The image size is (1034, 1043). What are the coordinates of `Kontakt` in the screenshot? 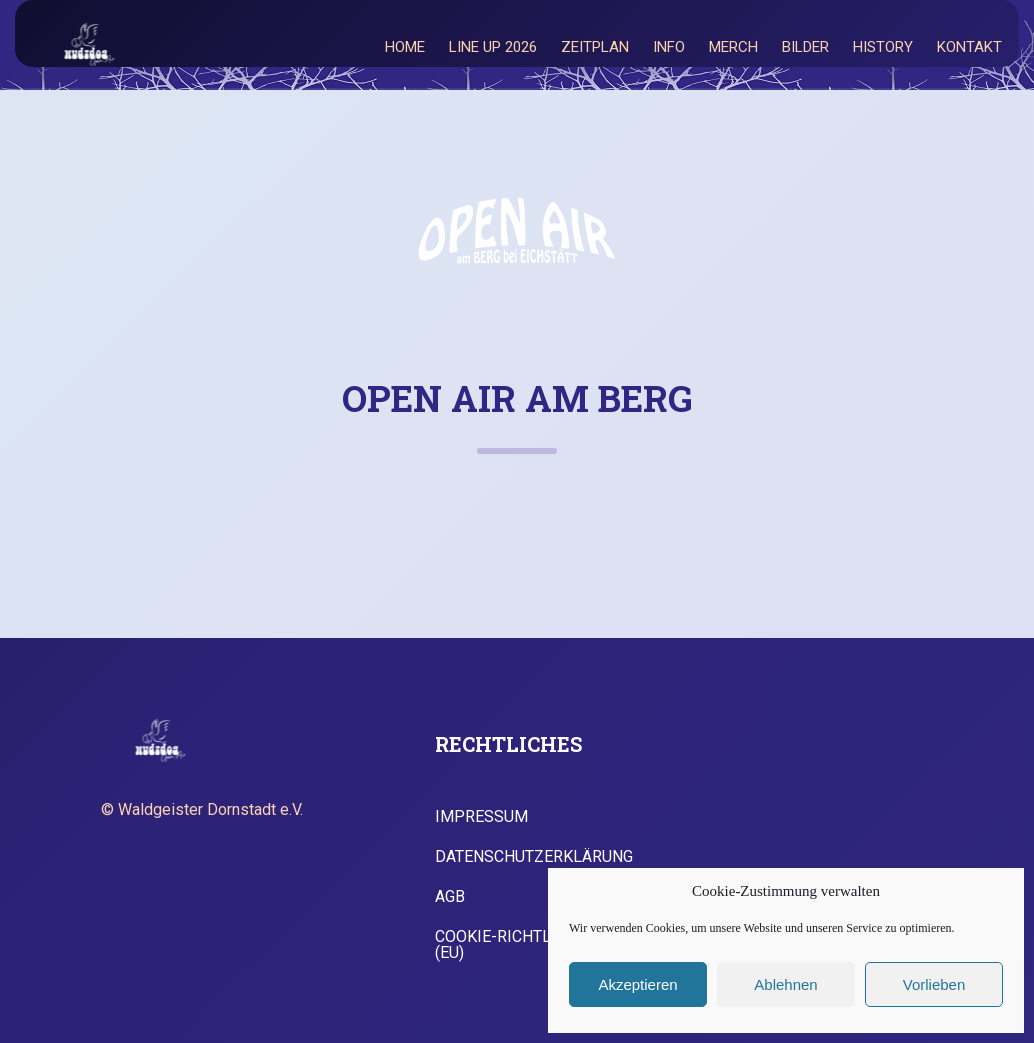 It's located at (969, 47).